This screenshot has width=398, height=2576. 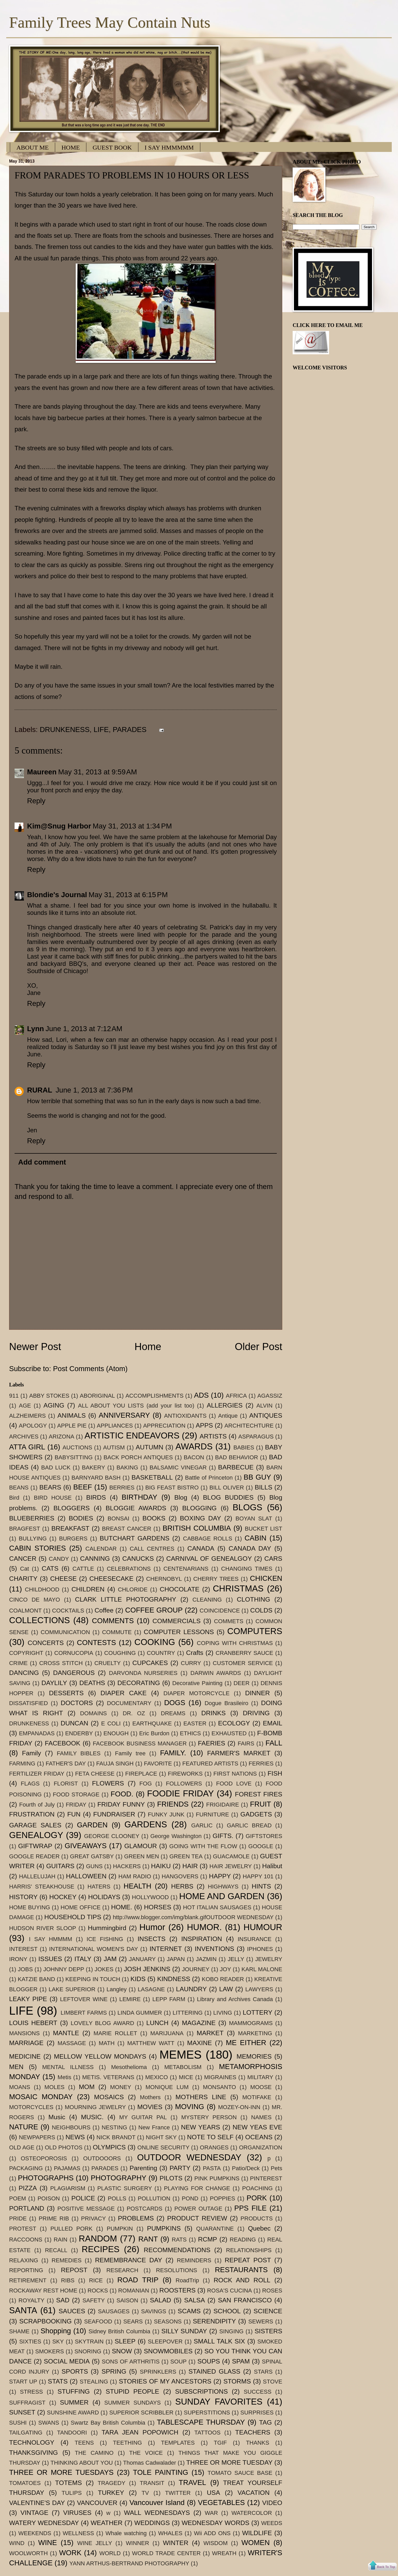 What do you see at coordinates (179, 2239) in the screenshot?
I see `RATS` at bounding box center [179, 2239].